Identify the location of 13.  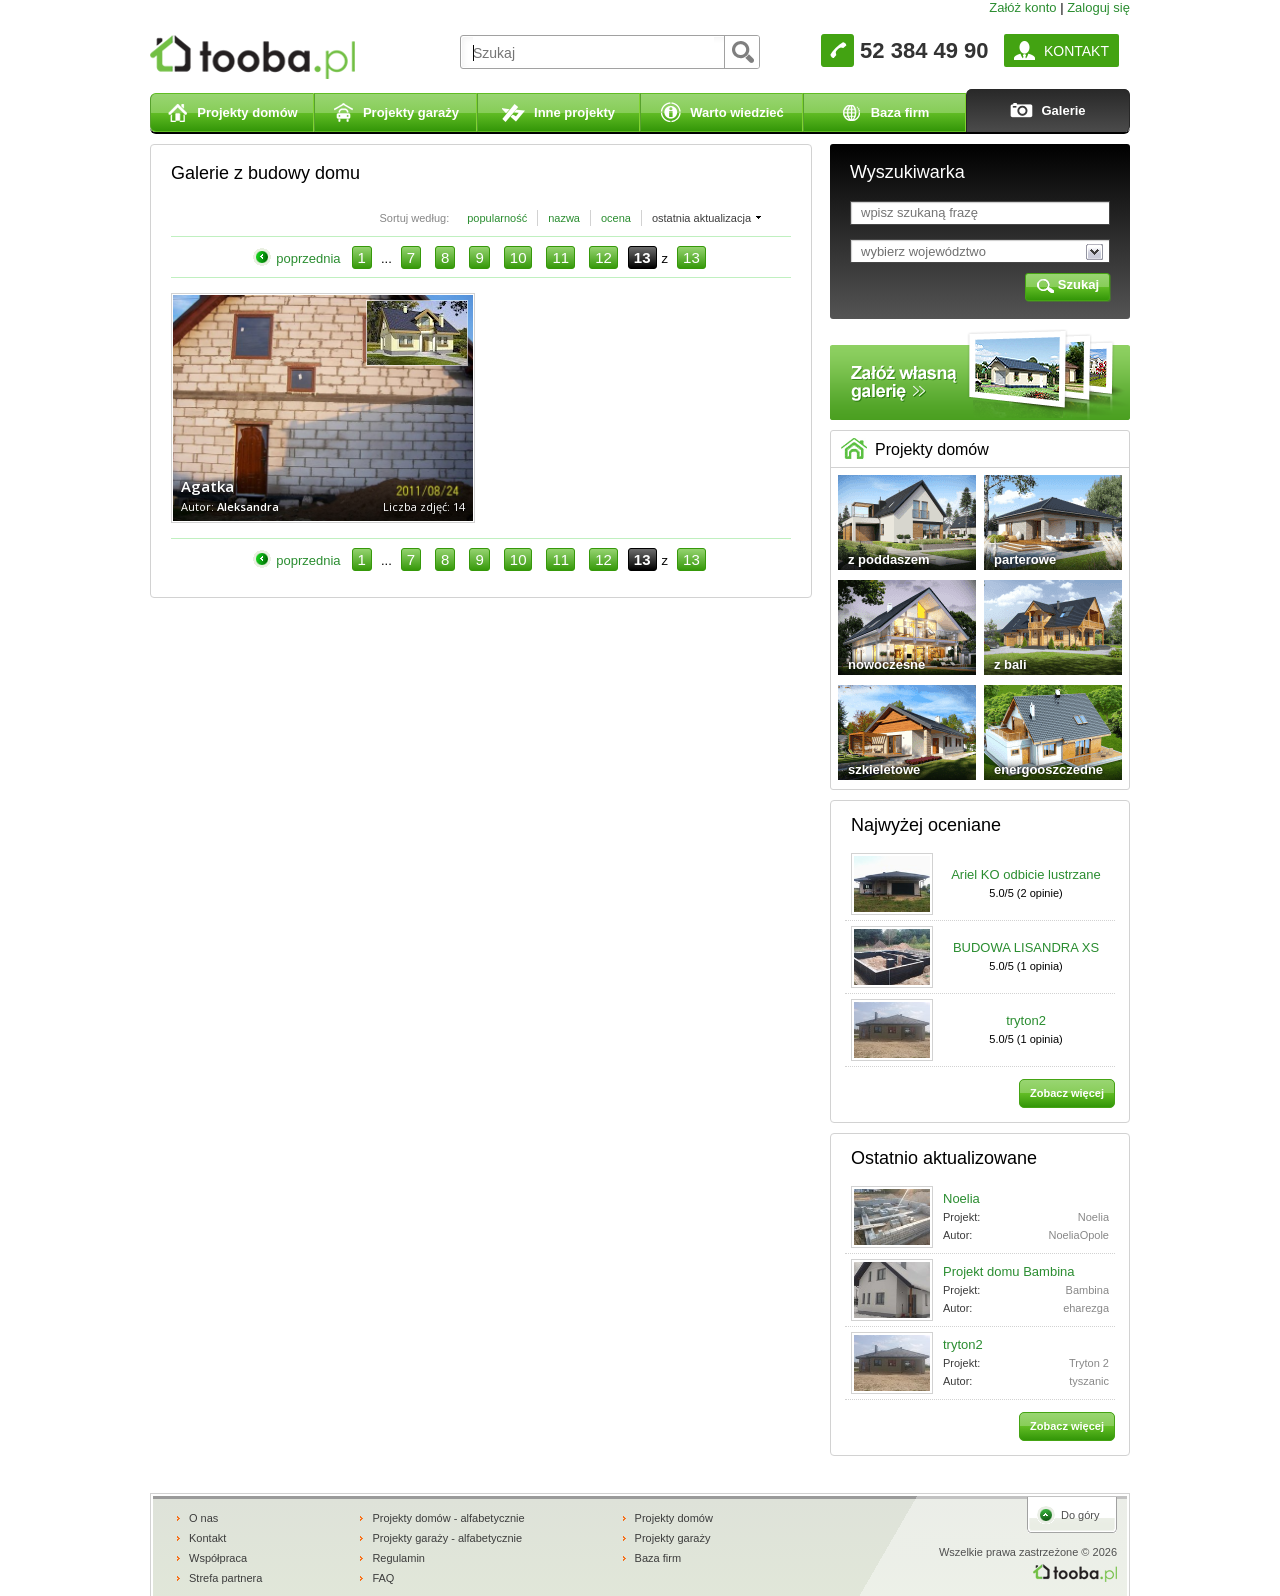
(691, 257).